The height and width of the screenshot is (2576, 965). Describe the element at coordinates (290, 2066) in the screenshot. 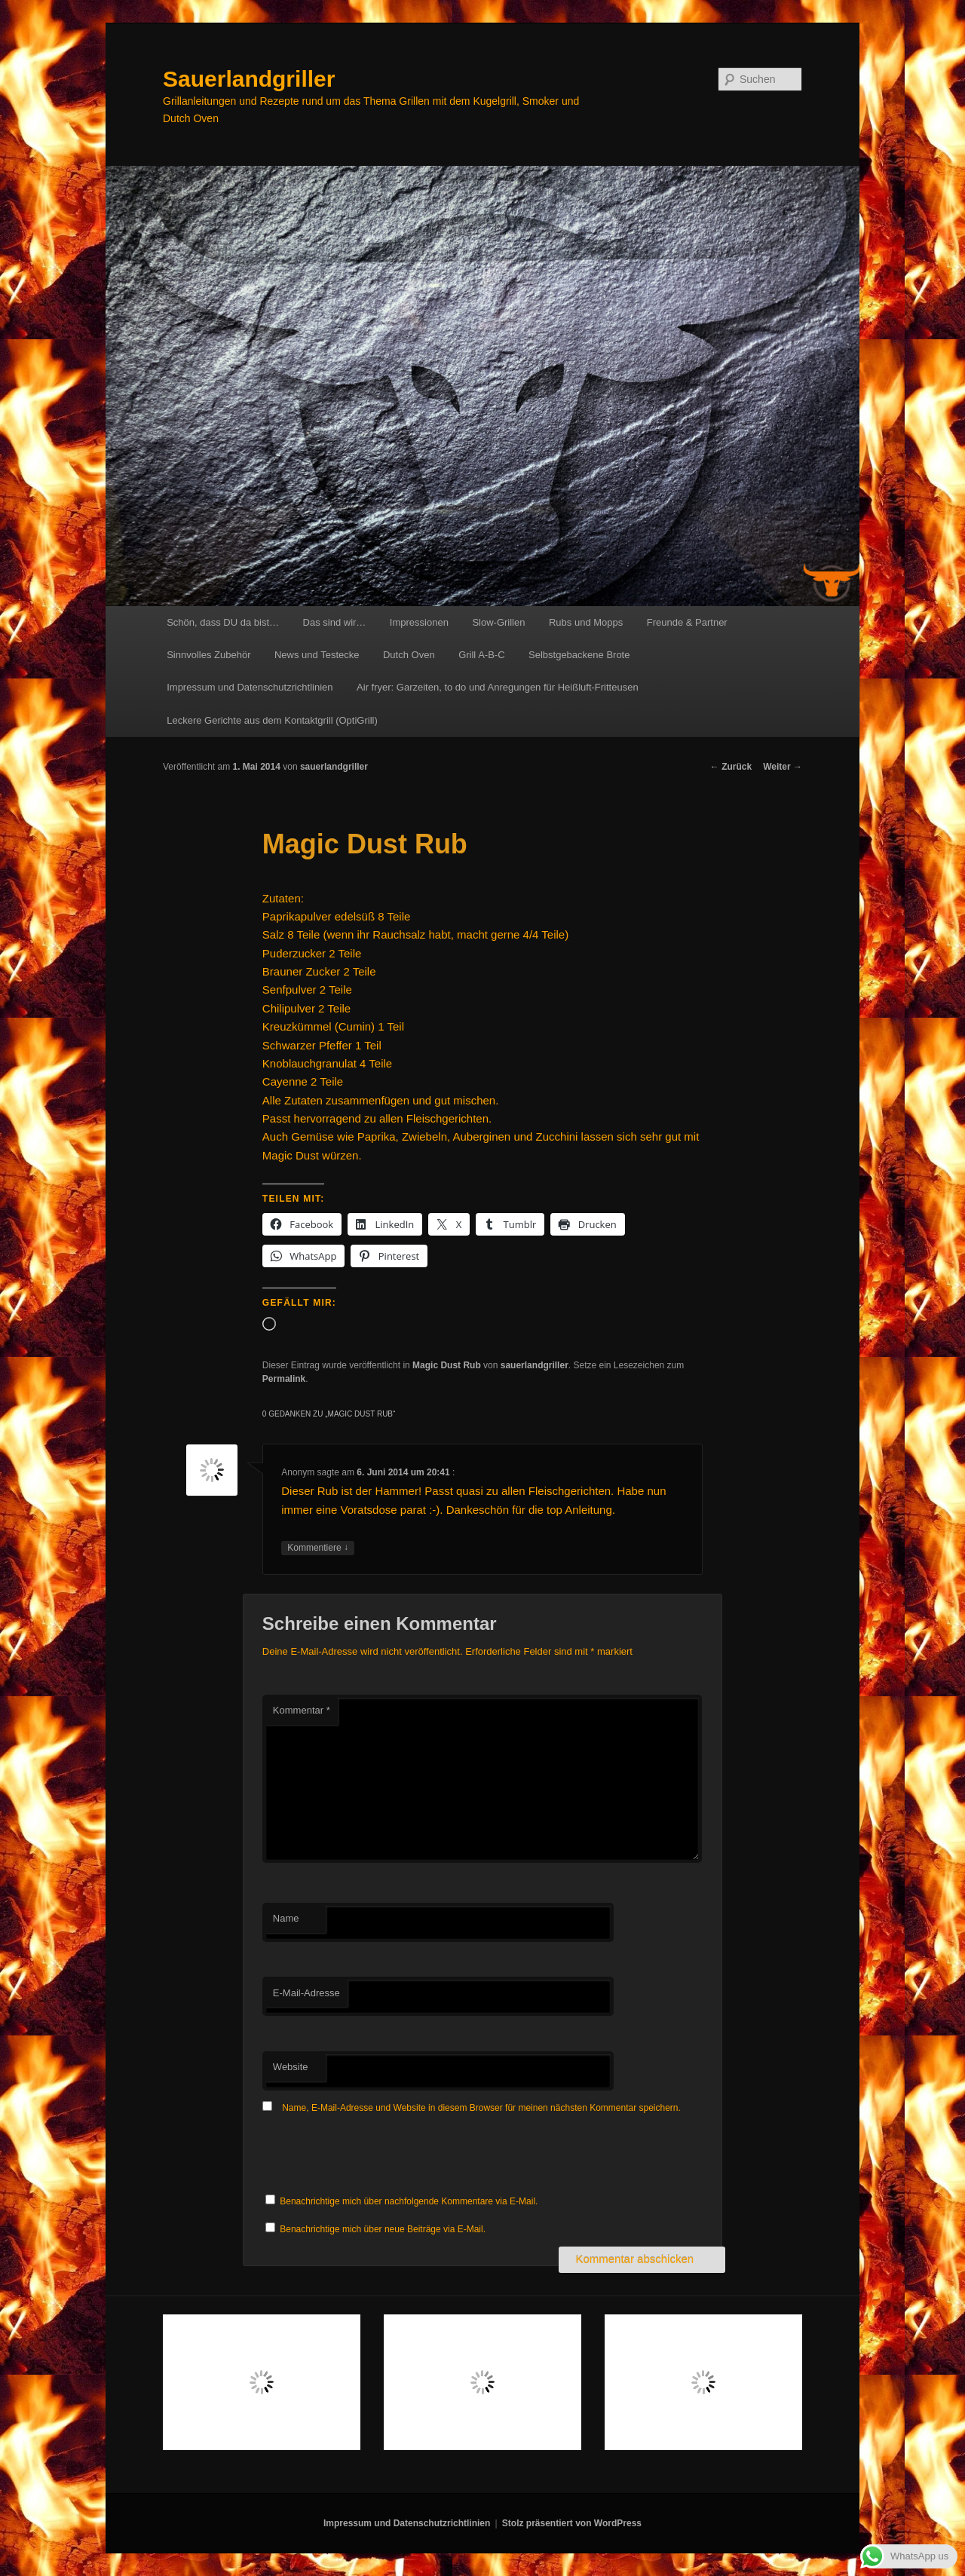

I see `Website` at that location.